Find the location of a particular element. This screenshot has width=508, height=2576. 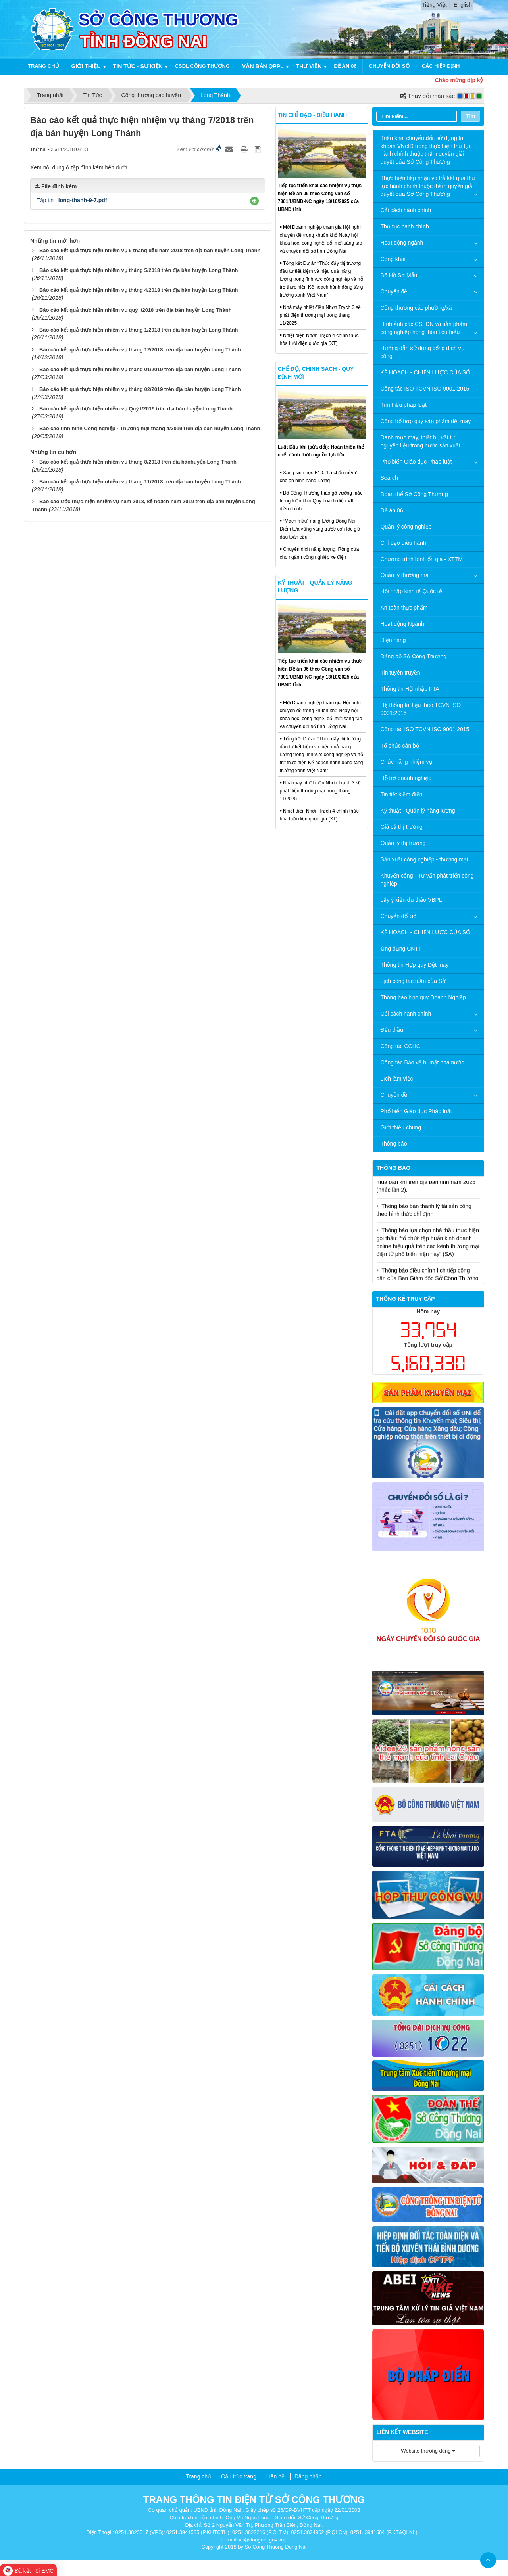

Tin tiết kiệm điện is located at coordinates (402, 794).